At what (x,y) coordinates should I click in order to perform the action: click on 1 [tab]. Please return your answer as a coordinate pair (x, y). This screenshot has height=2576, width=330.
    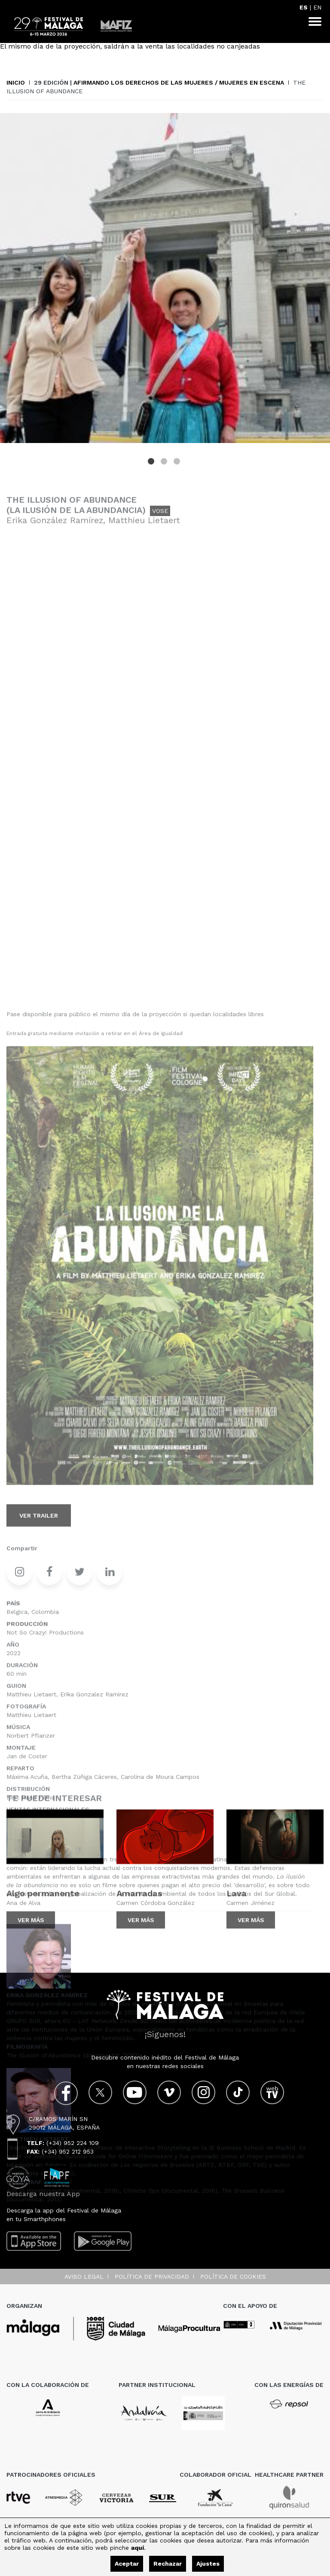
    Looking at the image, I should click on (152, 462).